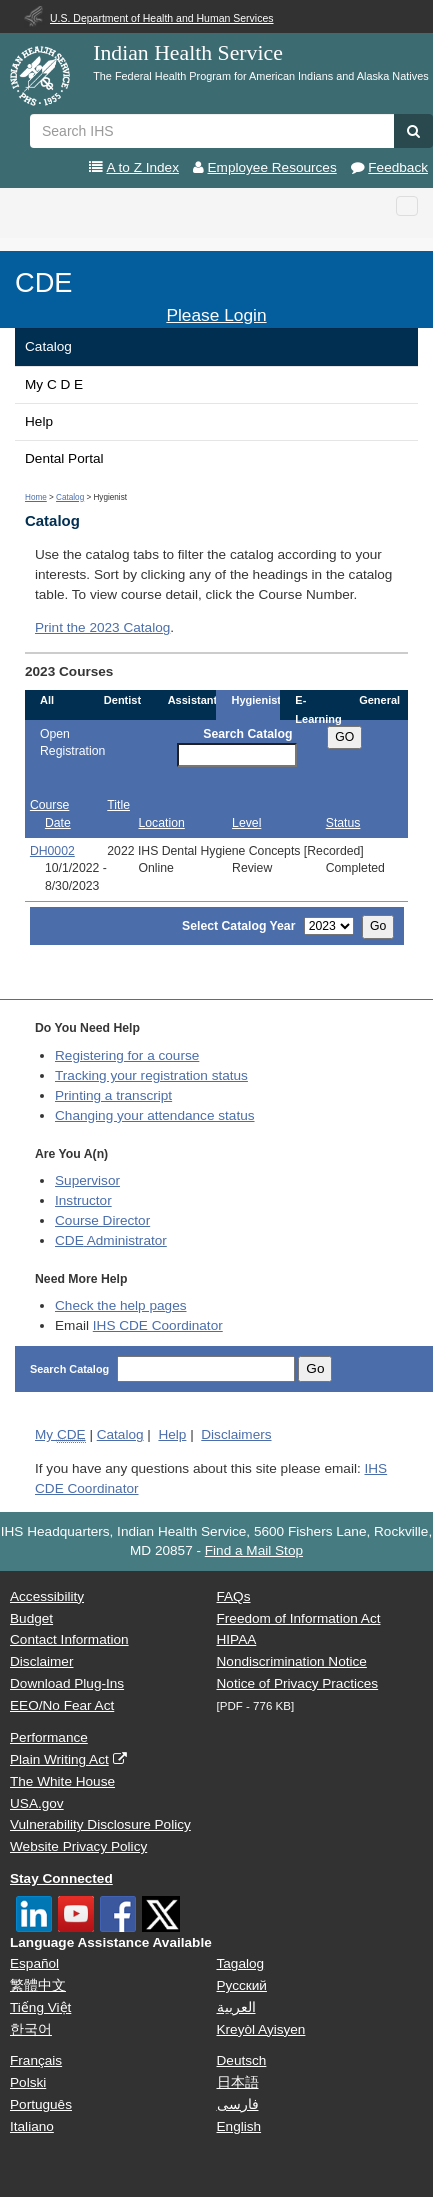 This screenshot has height=2197, width=433. Describe the element at coordinates (43, 282) in the screenshot. I see `CDE` at that location.